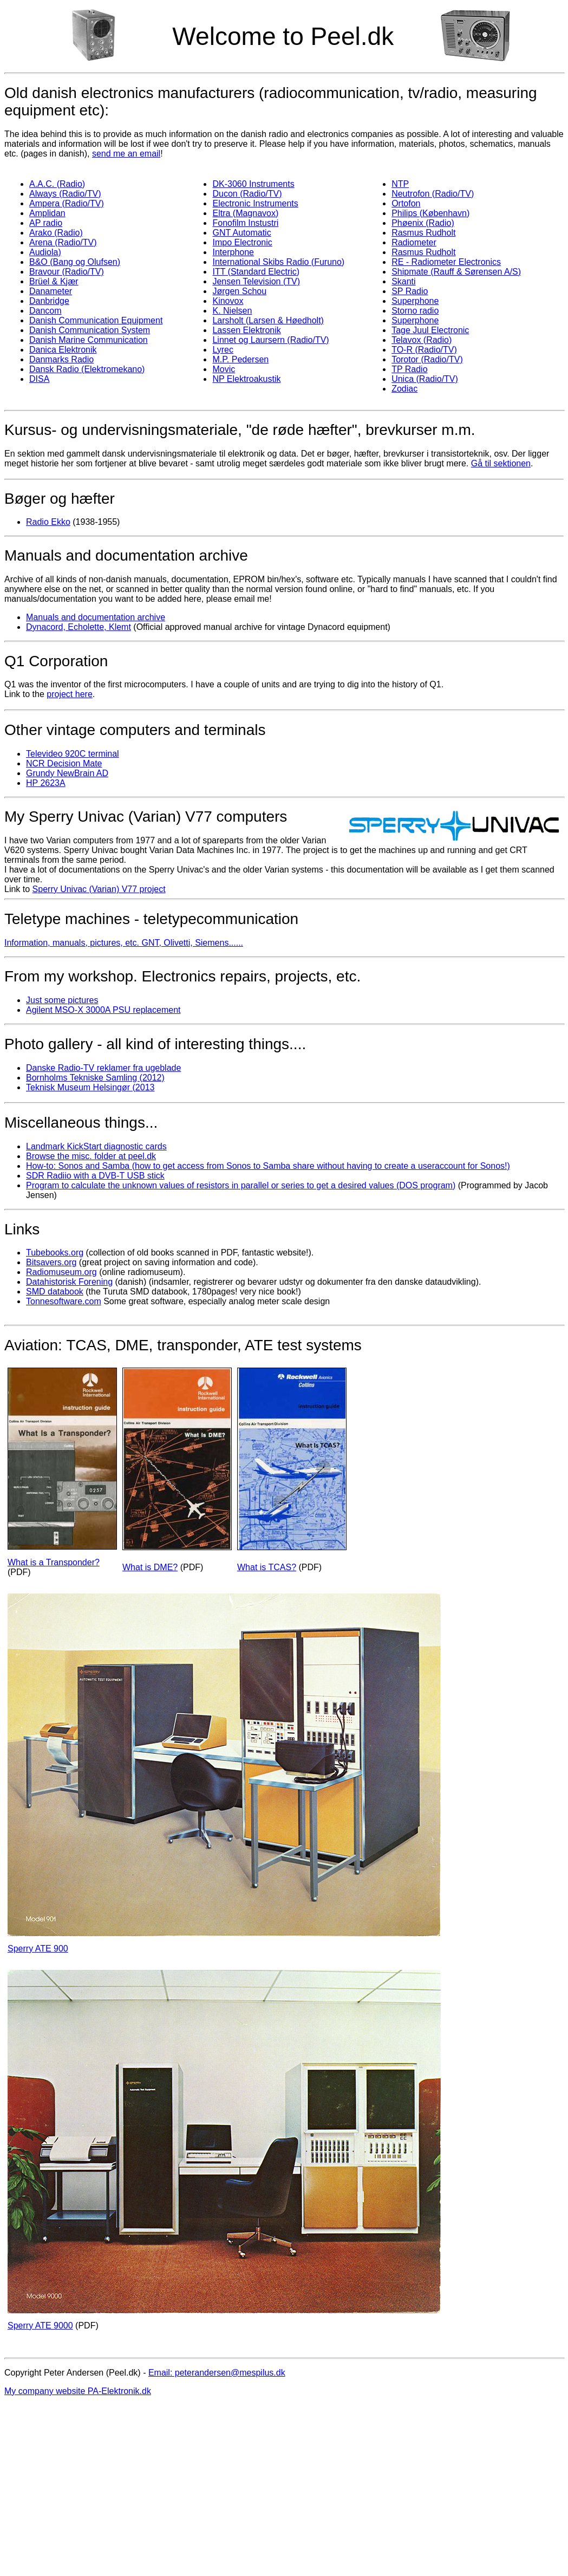 Image resolution: width=568 pixels, height=2576 pixels. I want to click on Tage Juul Electronic, so click(430, 330).